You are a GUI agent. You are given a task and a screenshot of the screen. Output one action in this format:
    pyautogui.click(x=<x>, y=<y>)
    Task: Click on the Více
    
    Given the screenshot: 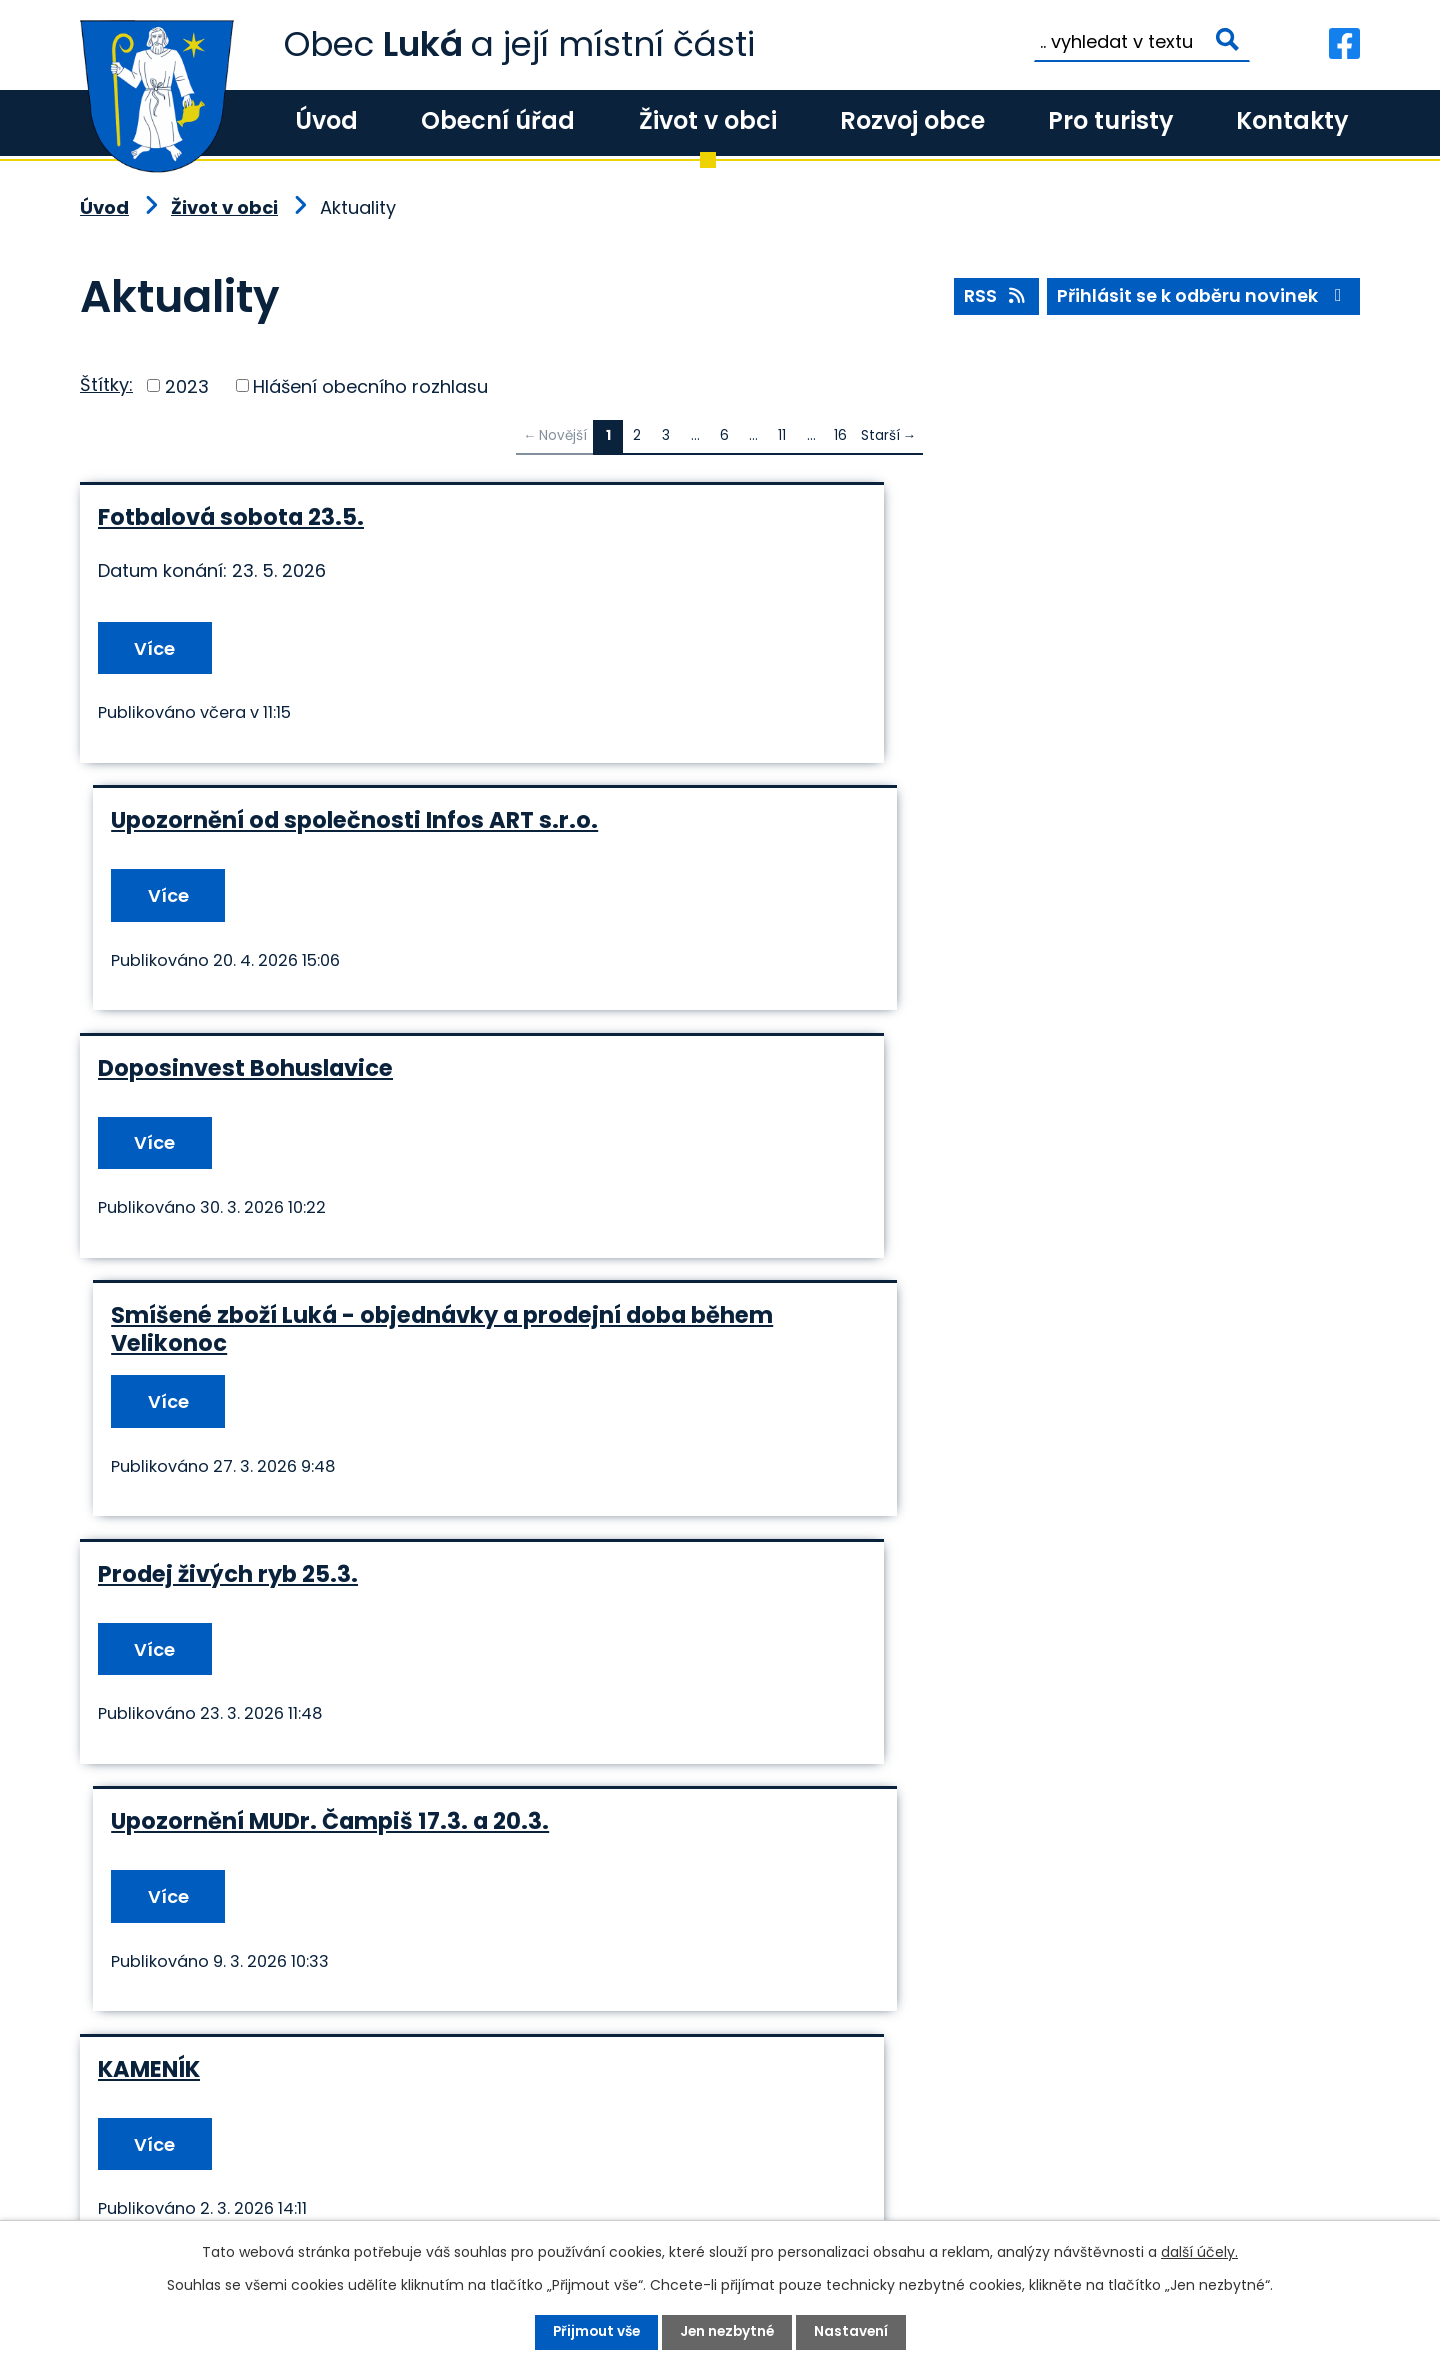 What is the action you would take?
    pyautogui.click(x=158, y=648)
    